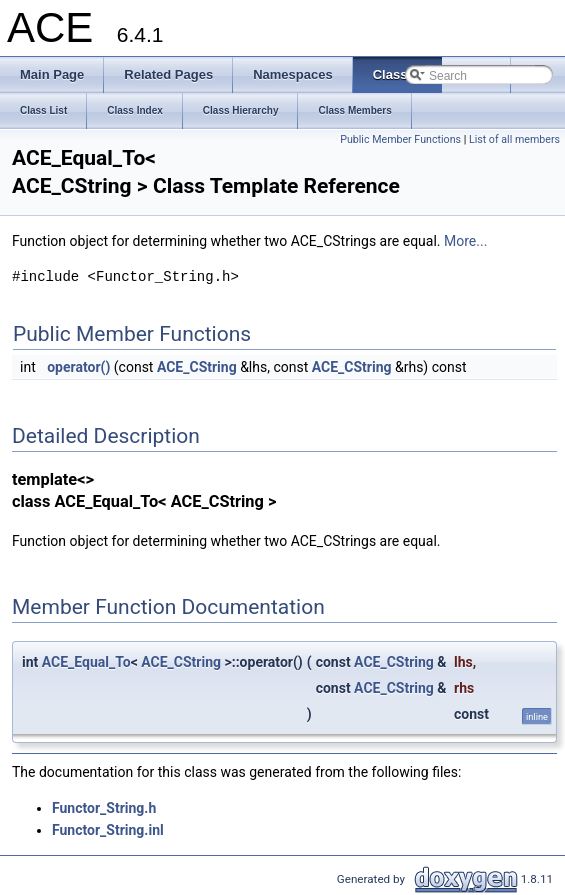 The width and height of the screenshot is (565, 895). I want to click on Public Member Functions, so click(400, 139).